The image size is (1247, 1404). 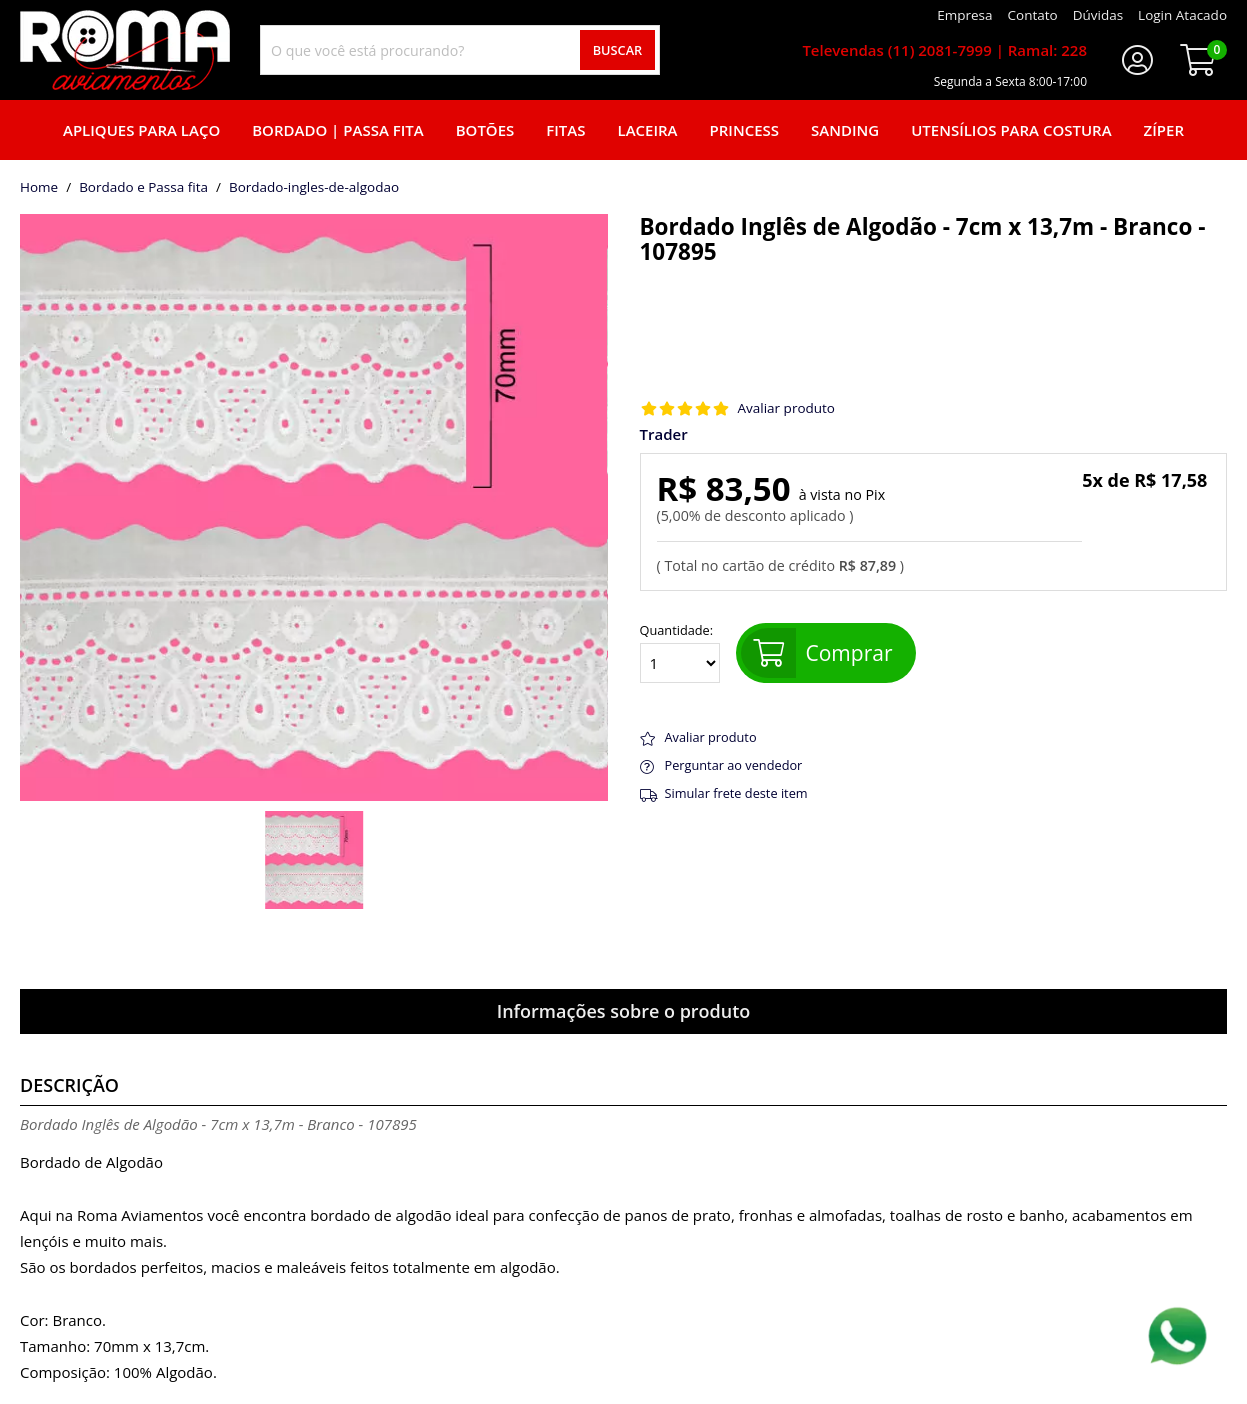 I want to click on Buscar, so click(x=618, y=50).